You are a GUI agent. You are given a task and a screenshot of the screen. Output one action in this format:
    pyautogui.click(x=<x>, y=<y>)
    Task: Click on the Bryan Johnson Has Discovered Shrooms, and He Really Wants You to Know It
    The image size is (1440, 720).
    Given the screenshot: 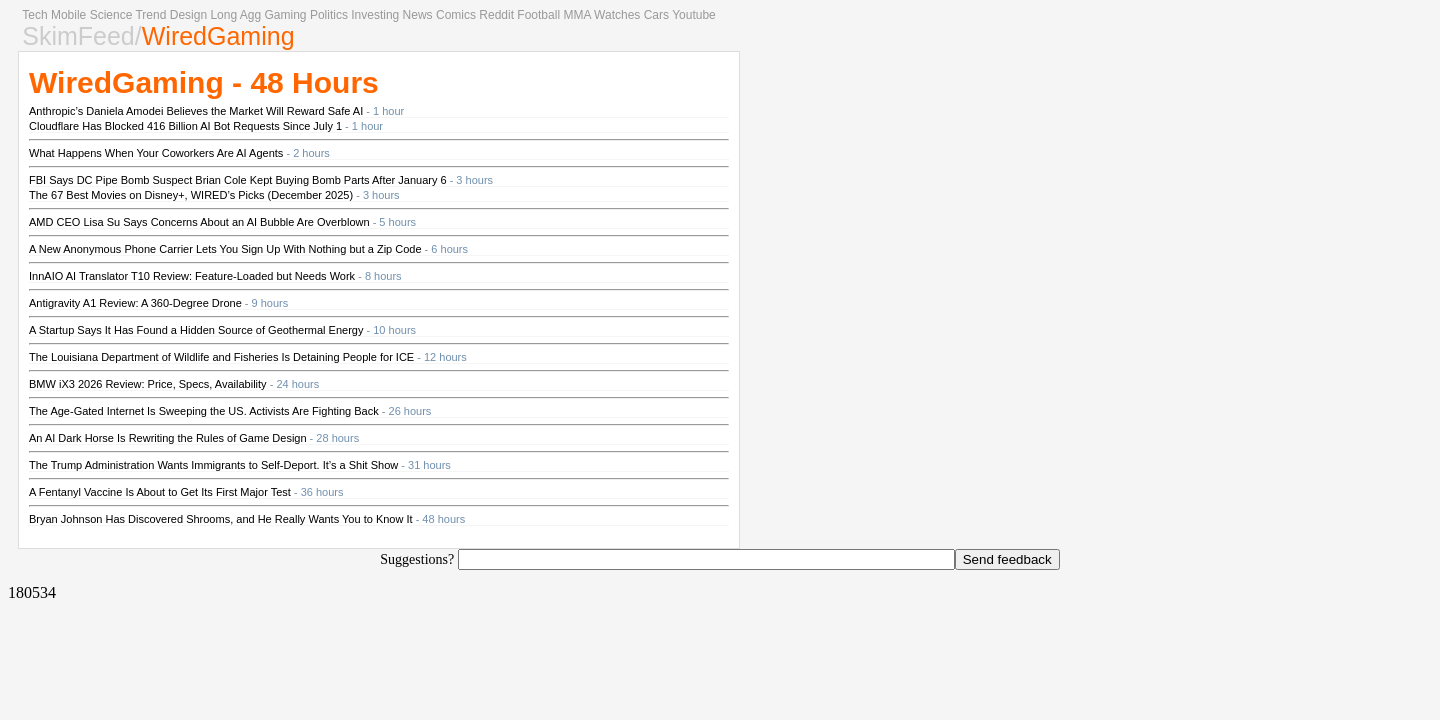 What is the action you would take?
    pyautogui.click(x=221, y=519)
    